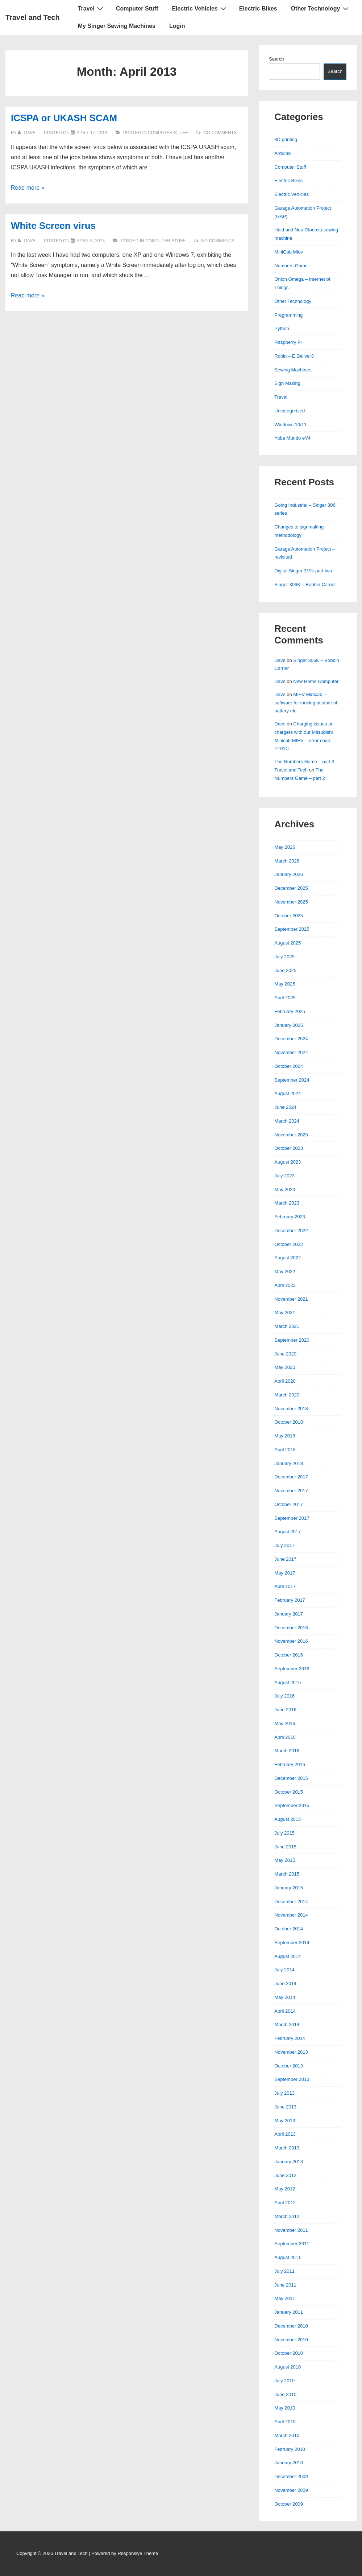 This screenshot has height=2576, width=362. I want to click on Other Technology, so click(321, 8).